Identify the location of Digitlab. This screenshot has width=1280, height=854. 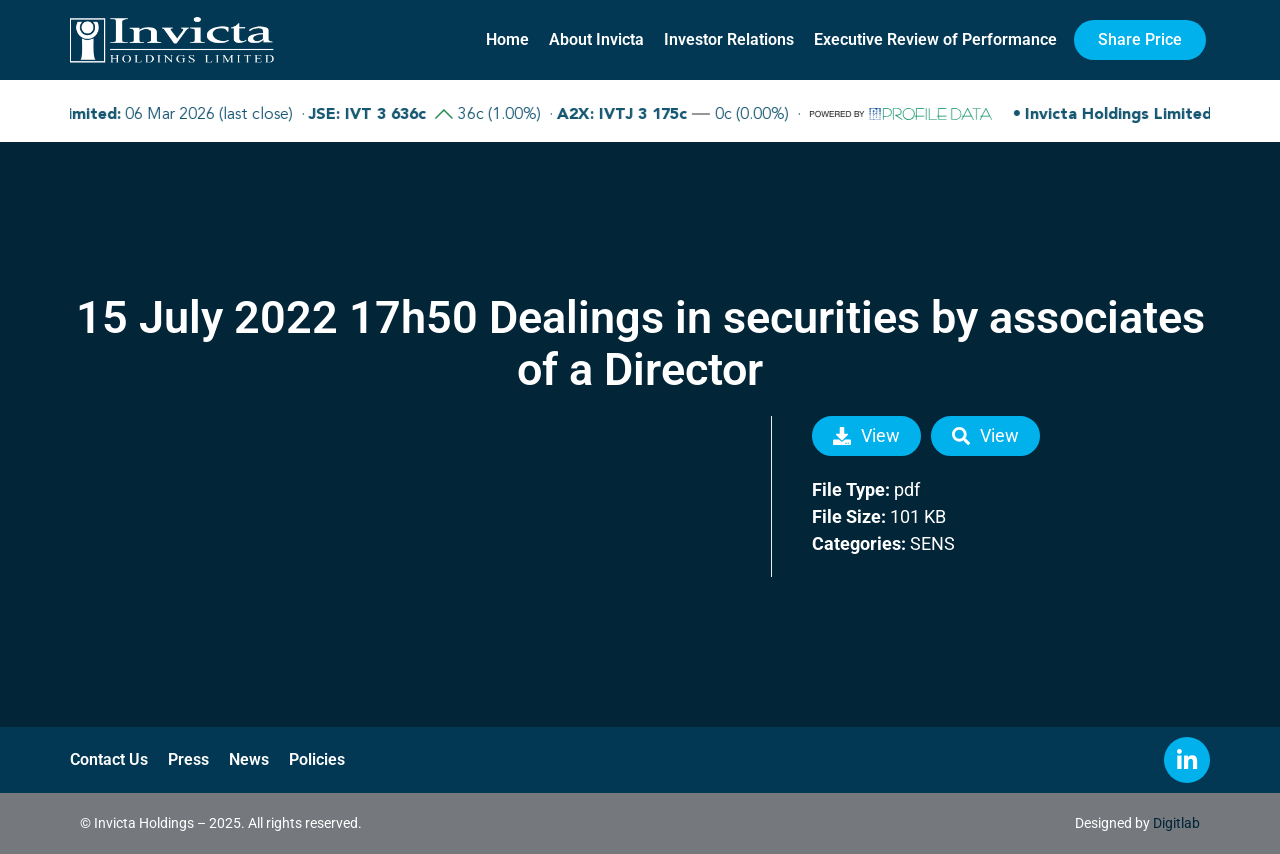
(1176, 823).